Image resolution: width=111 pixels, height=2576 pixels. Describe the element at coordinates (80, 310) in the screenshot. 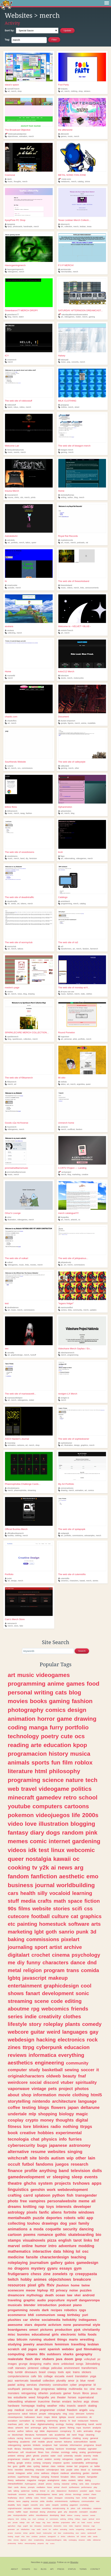

I see `SATURDAY AFTERNOON DREAMCAST...` at that location.